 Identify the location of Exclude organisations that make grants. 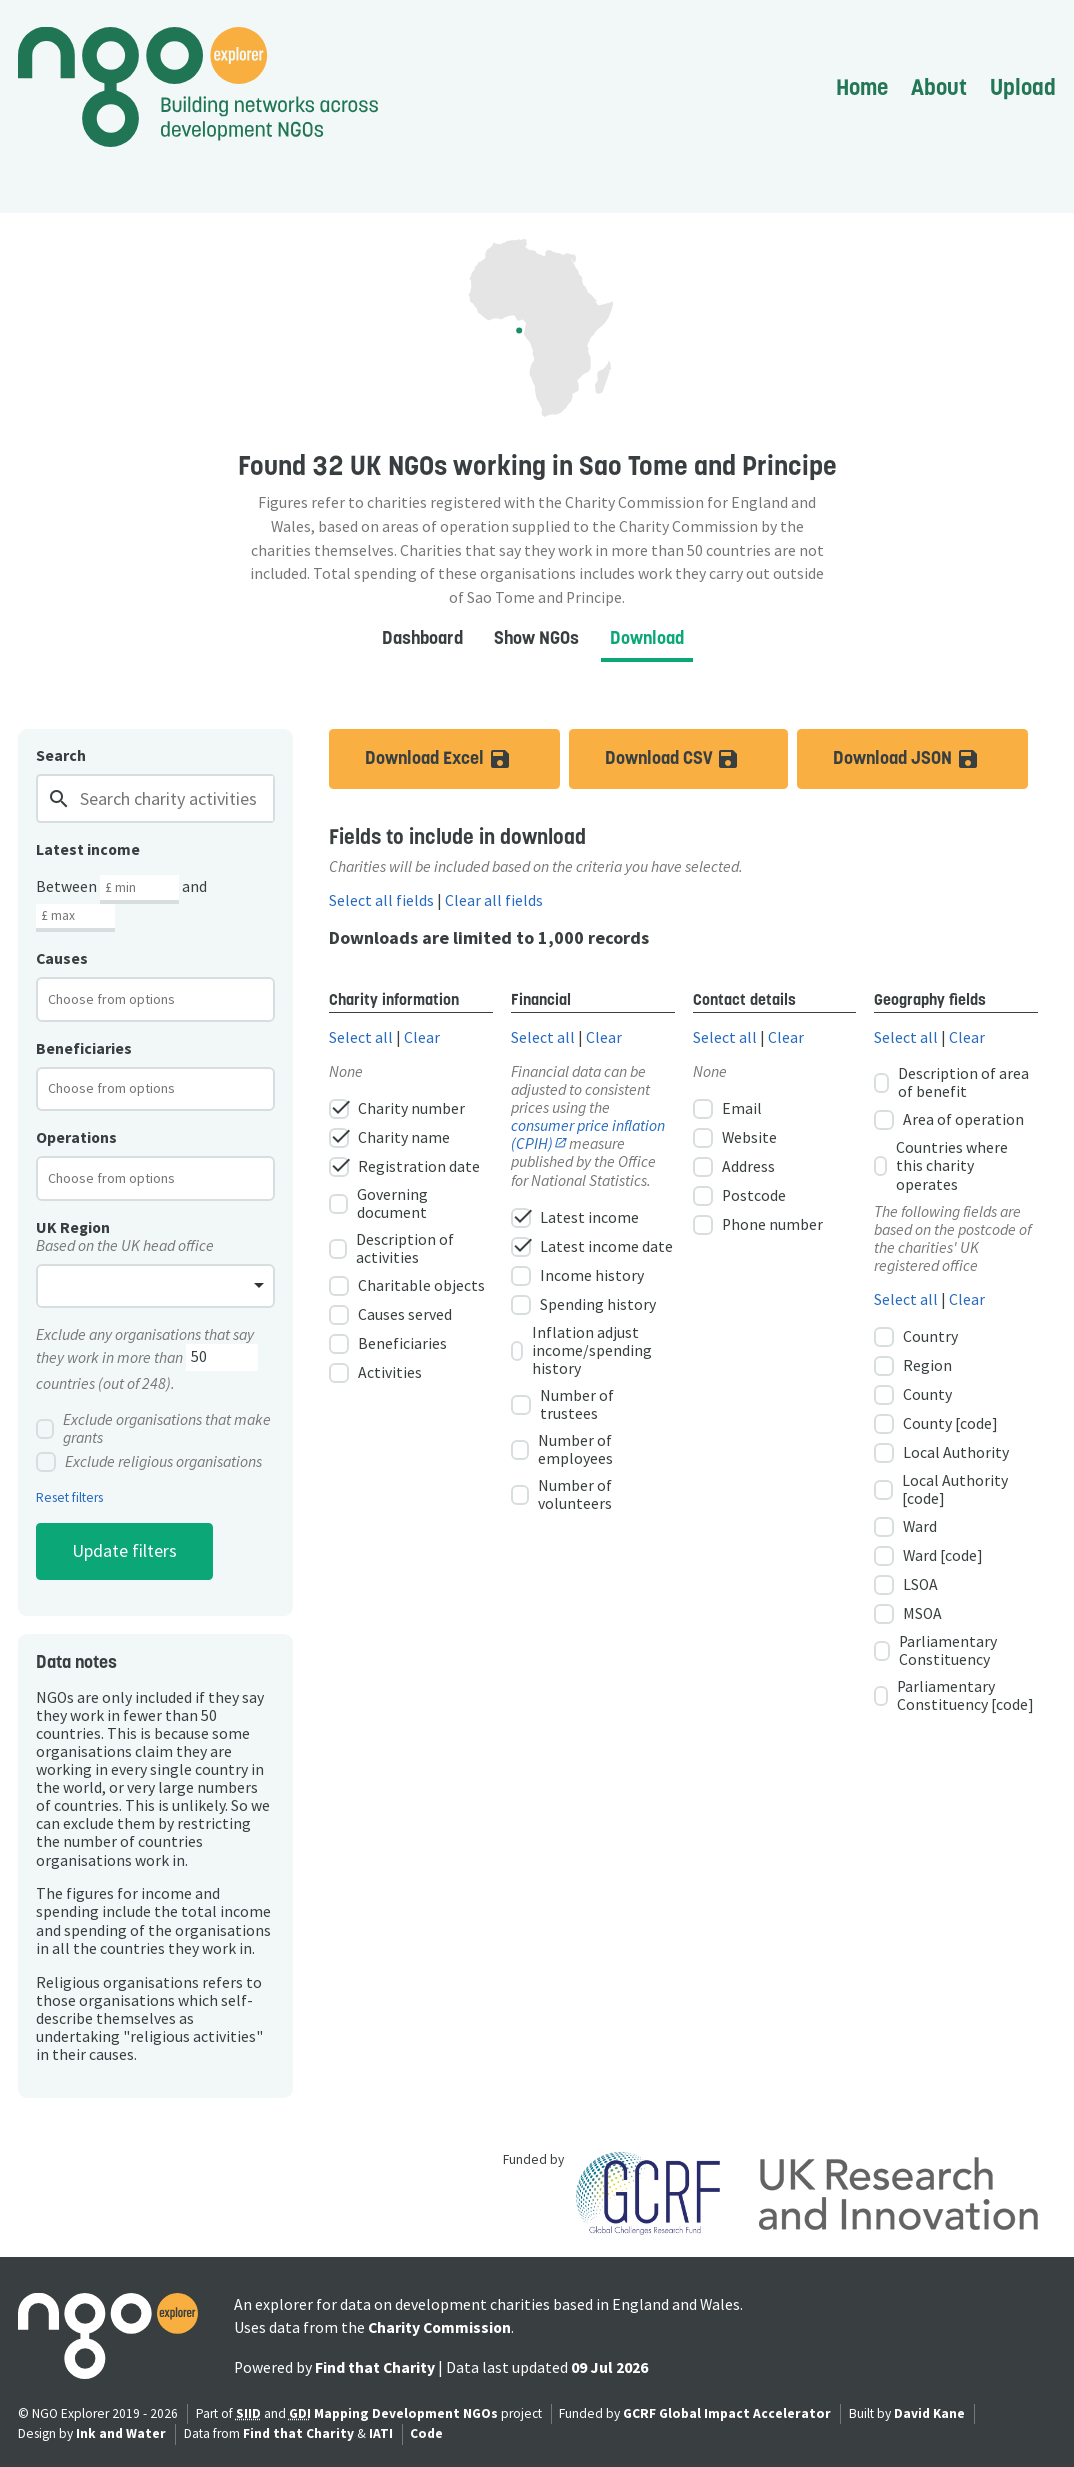
(153, 1429).